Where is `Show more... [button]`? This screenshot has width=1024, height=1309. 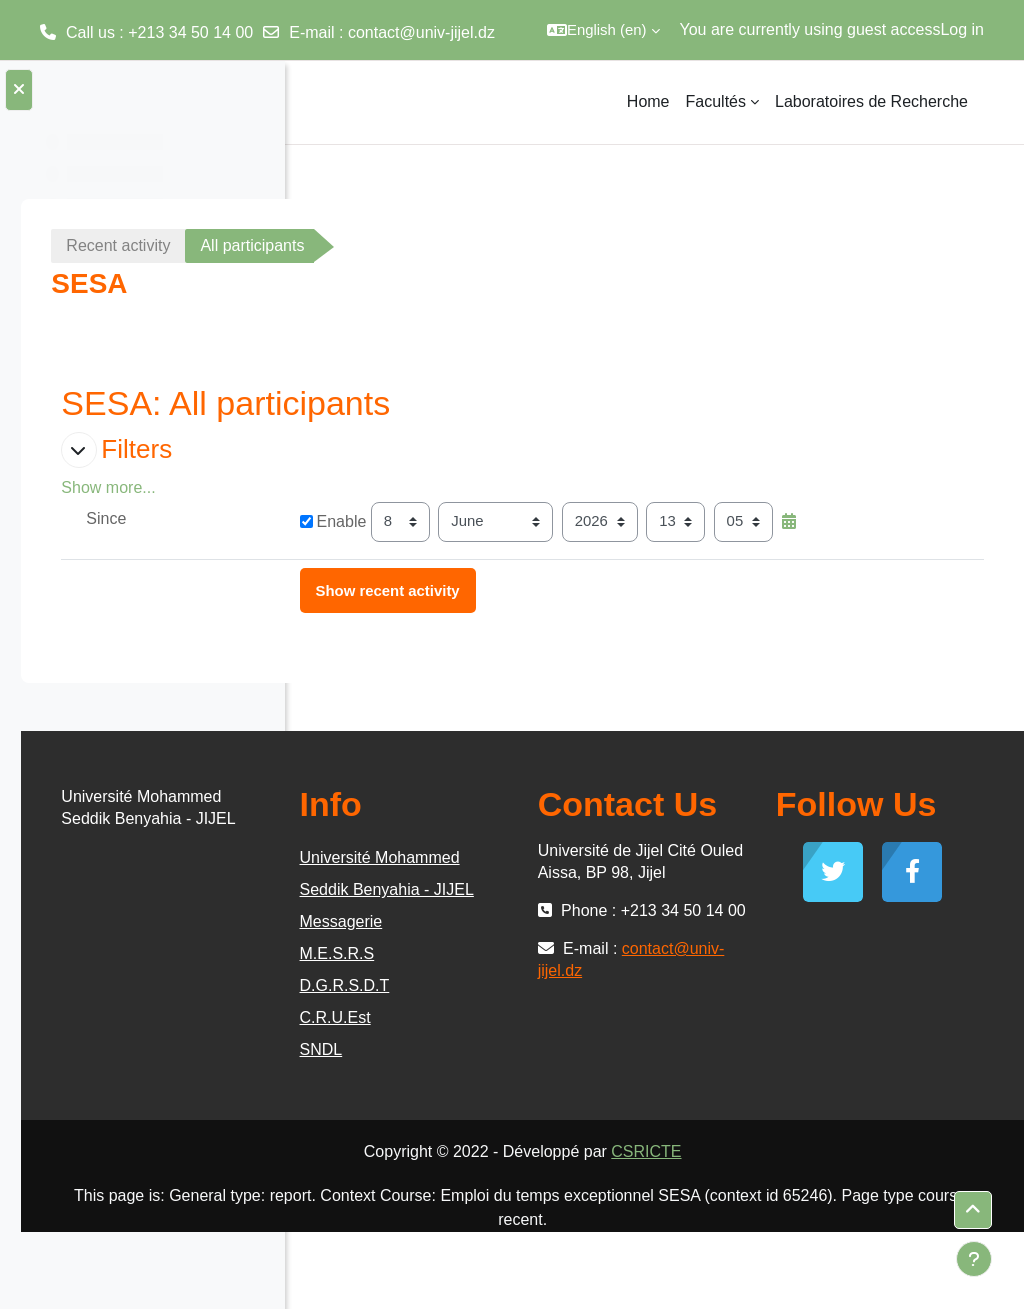 Show more... [button] is located at coordinates (388, 487).